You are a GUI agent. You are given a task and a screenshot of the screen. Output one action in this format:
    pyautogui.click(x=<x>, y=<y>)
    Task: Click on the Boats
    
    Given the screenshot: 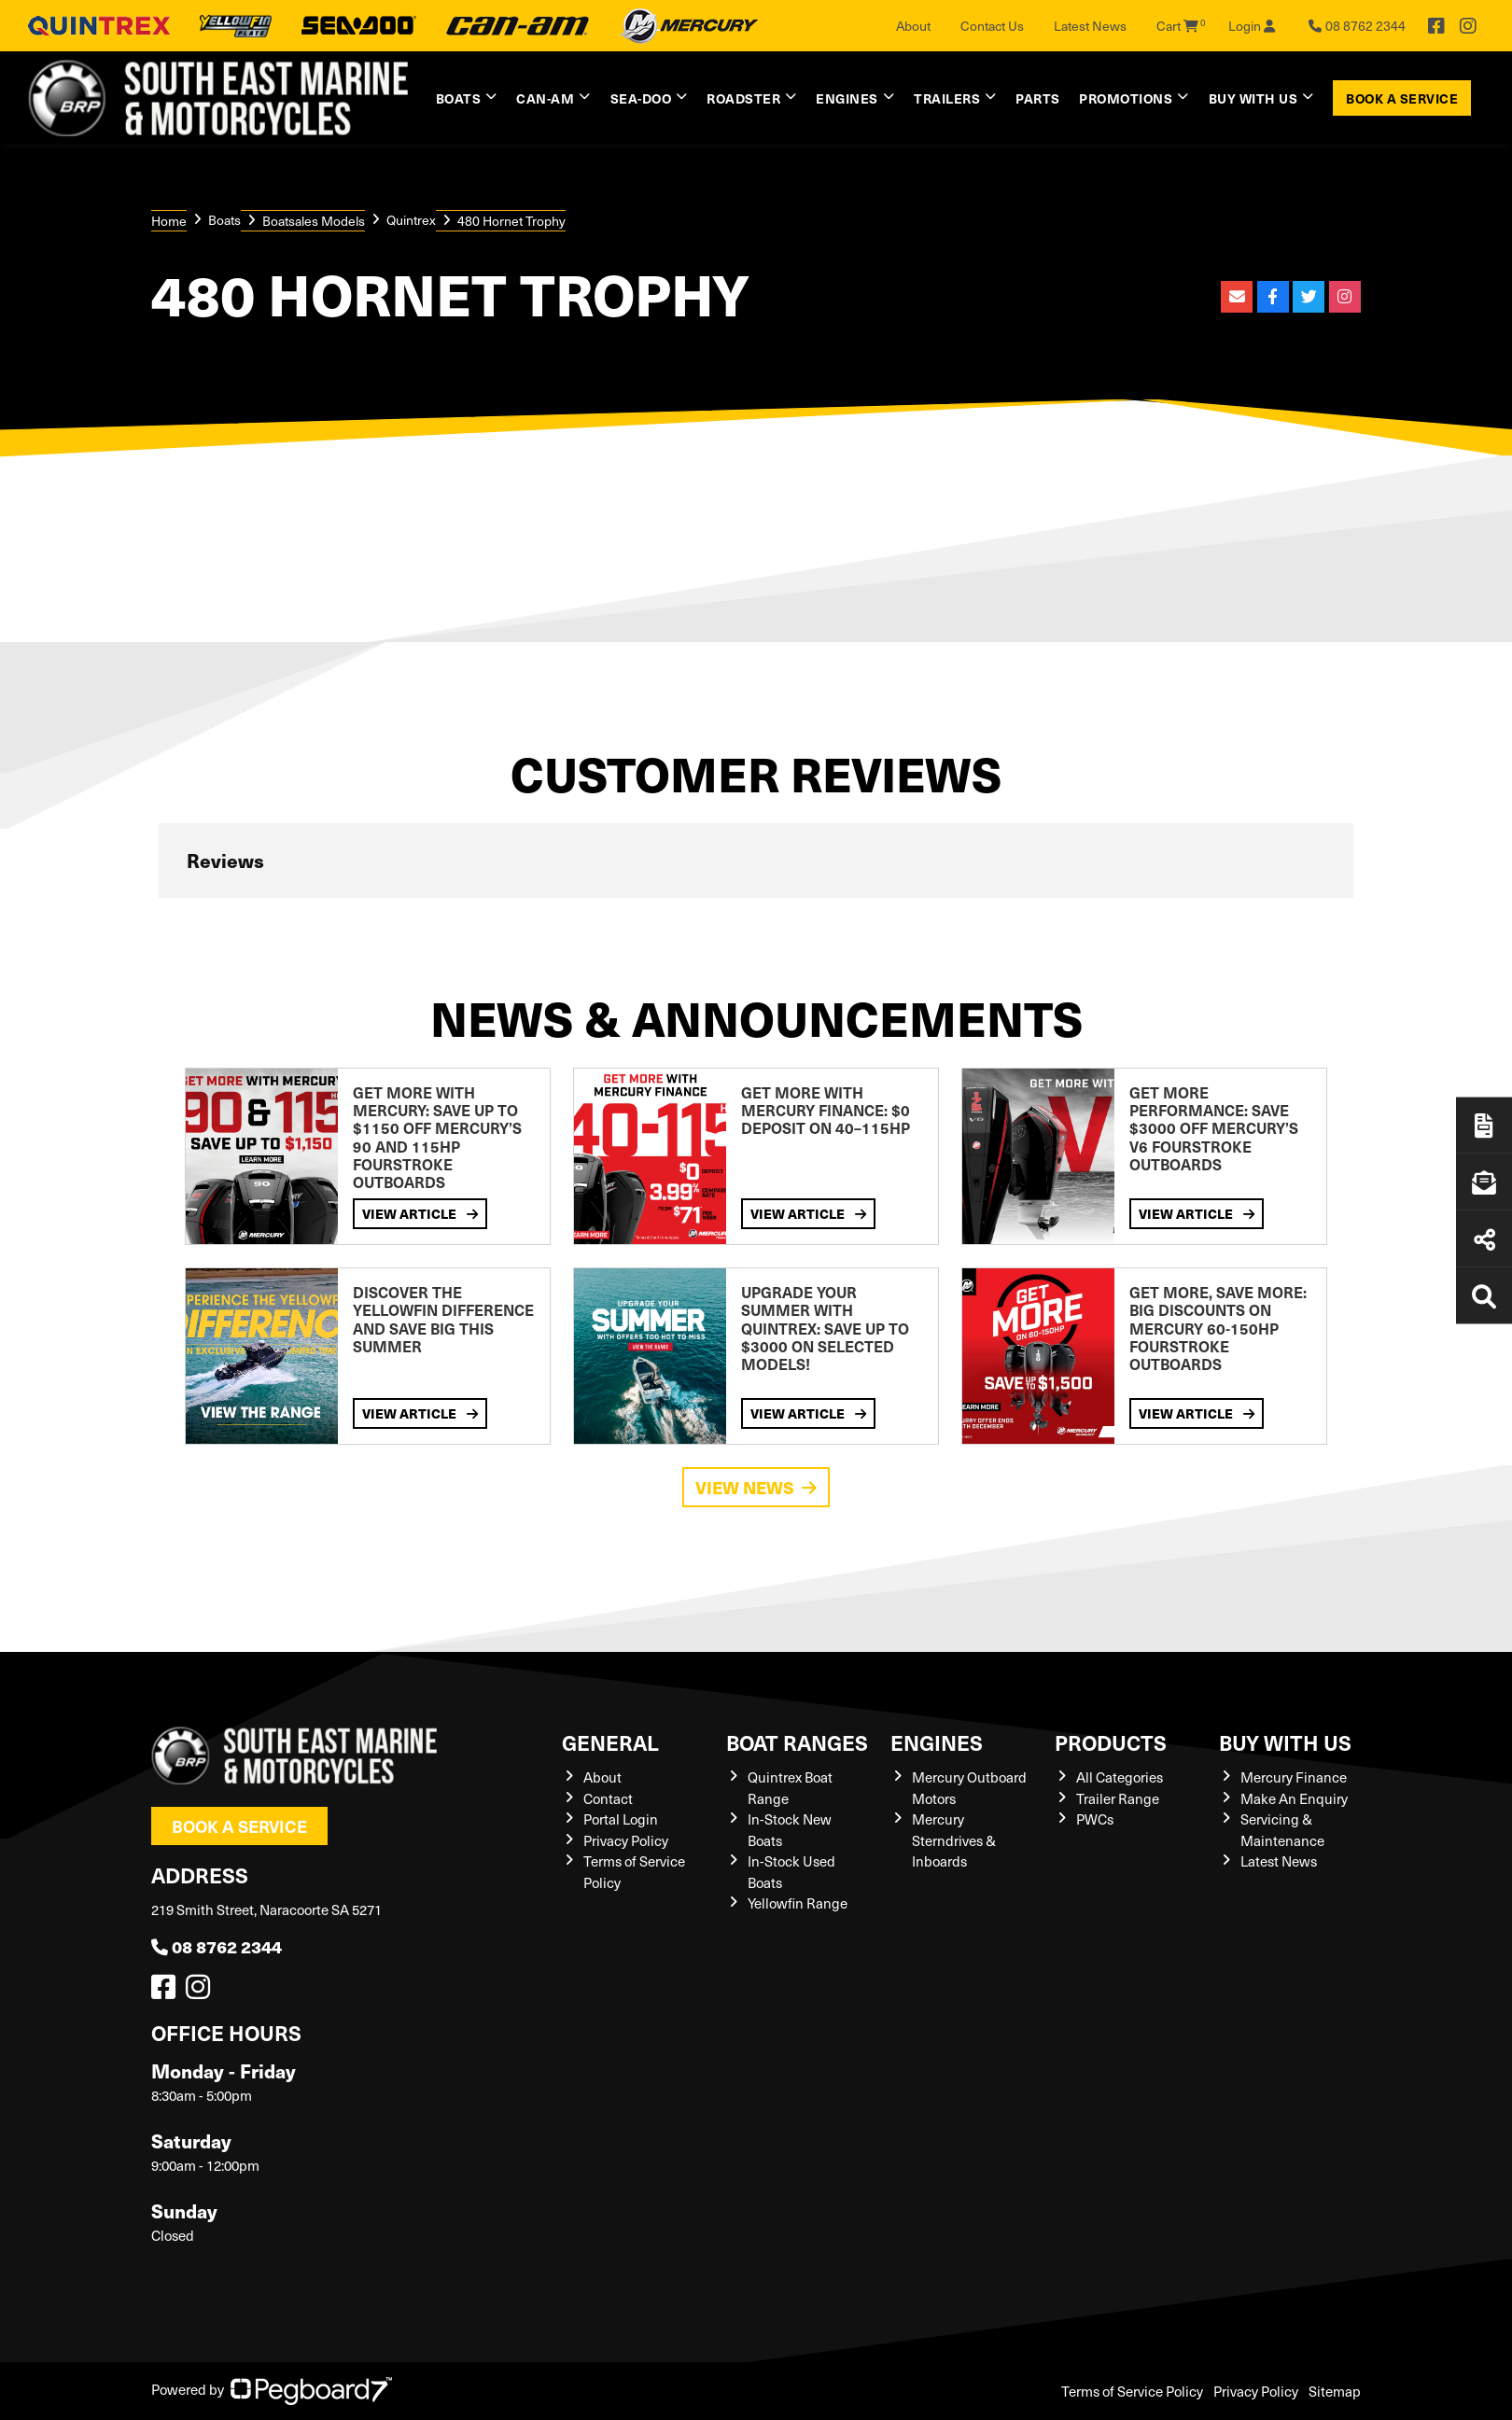 What is the action you would take?
    pyautogui.click(x=459, y=98)
    